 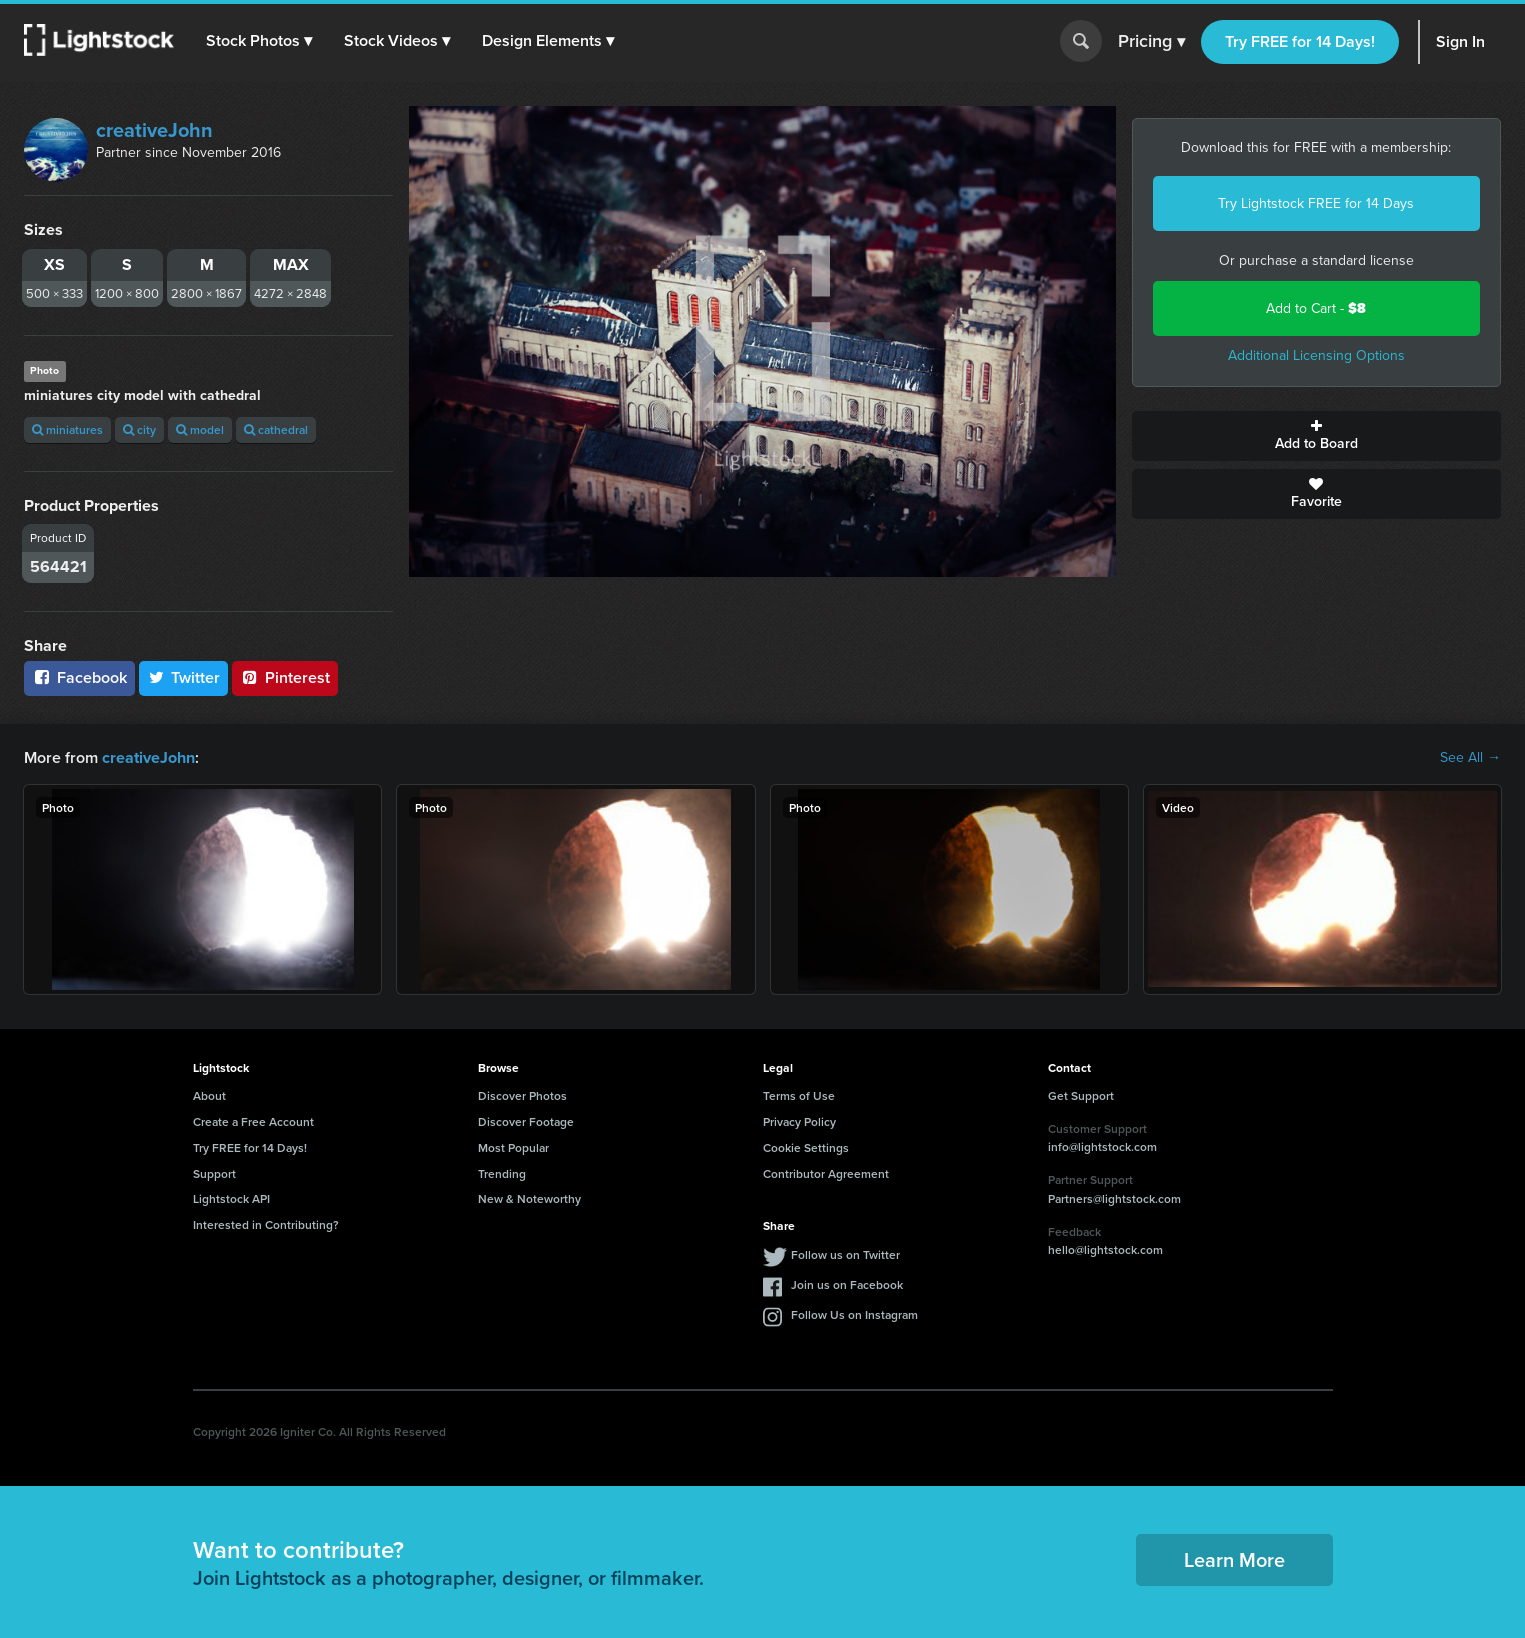 What do you see at coordinates (799, 1121) in the screenshot?
I see `Privacy Policy` at bounding box center [799, 1121].